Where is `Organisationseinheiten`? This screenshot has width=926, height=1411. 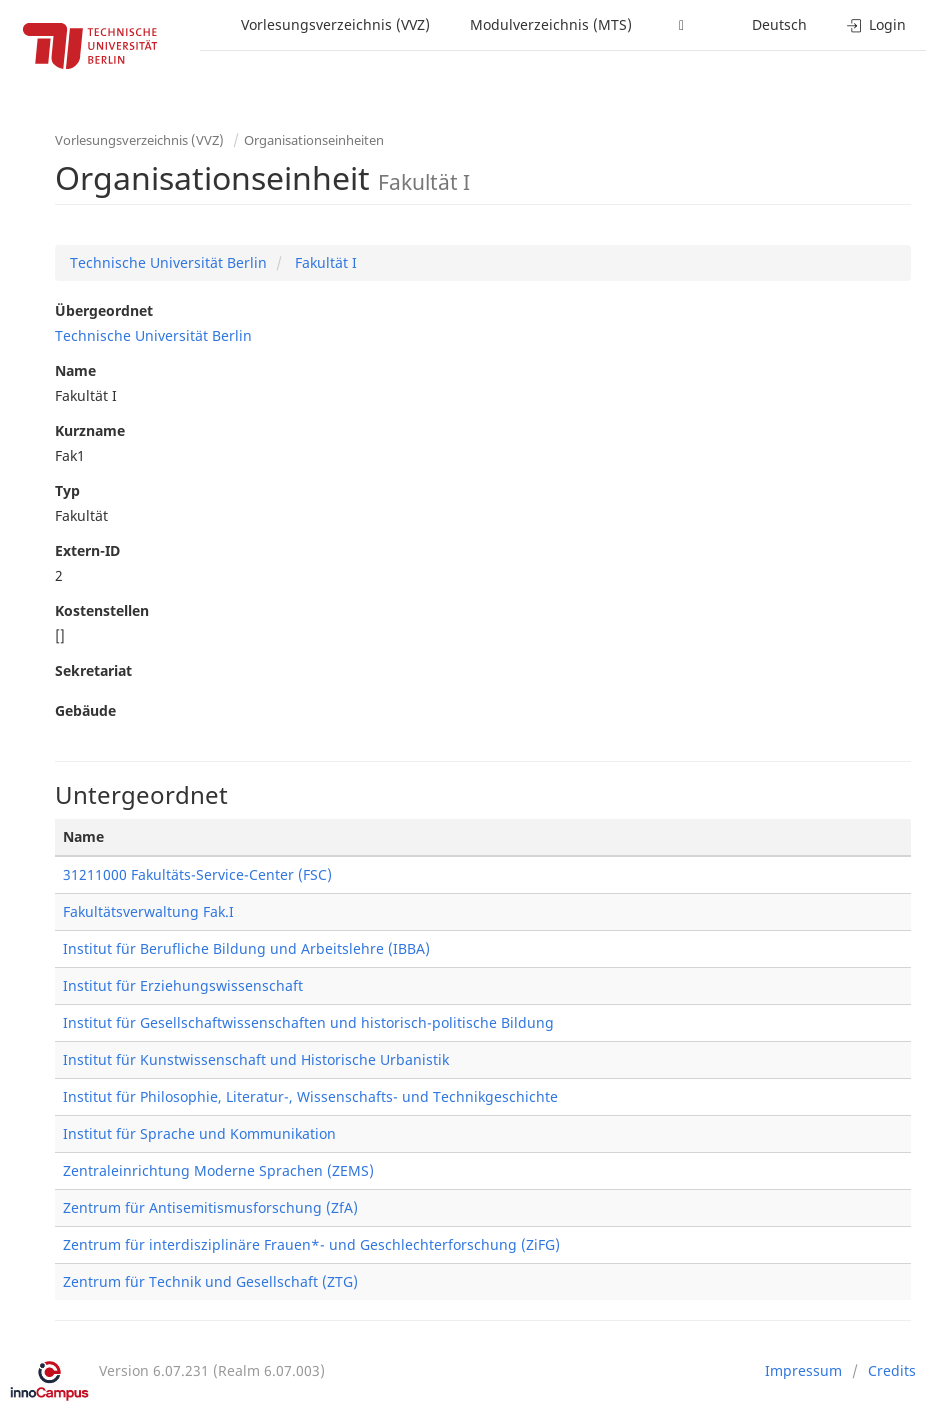
Organisationseinheiten is located at coordinates (314, 140).